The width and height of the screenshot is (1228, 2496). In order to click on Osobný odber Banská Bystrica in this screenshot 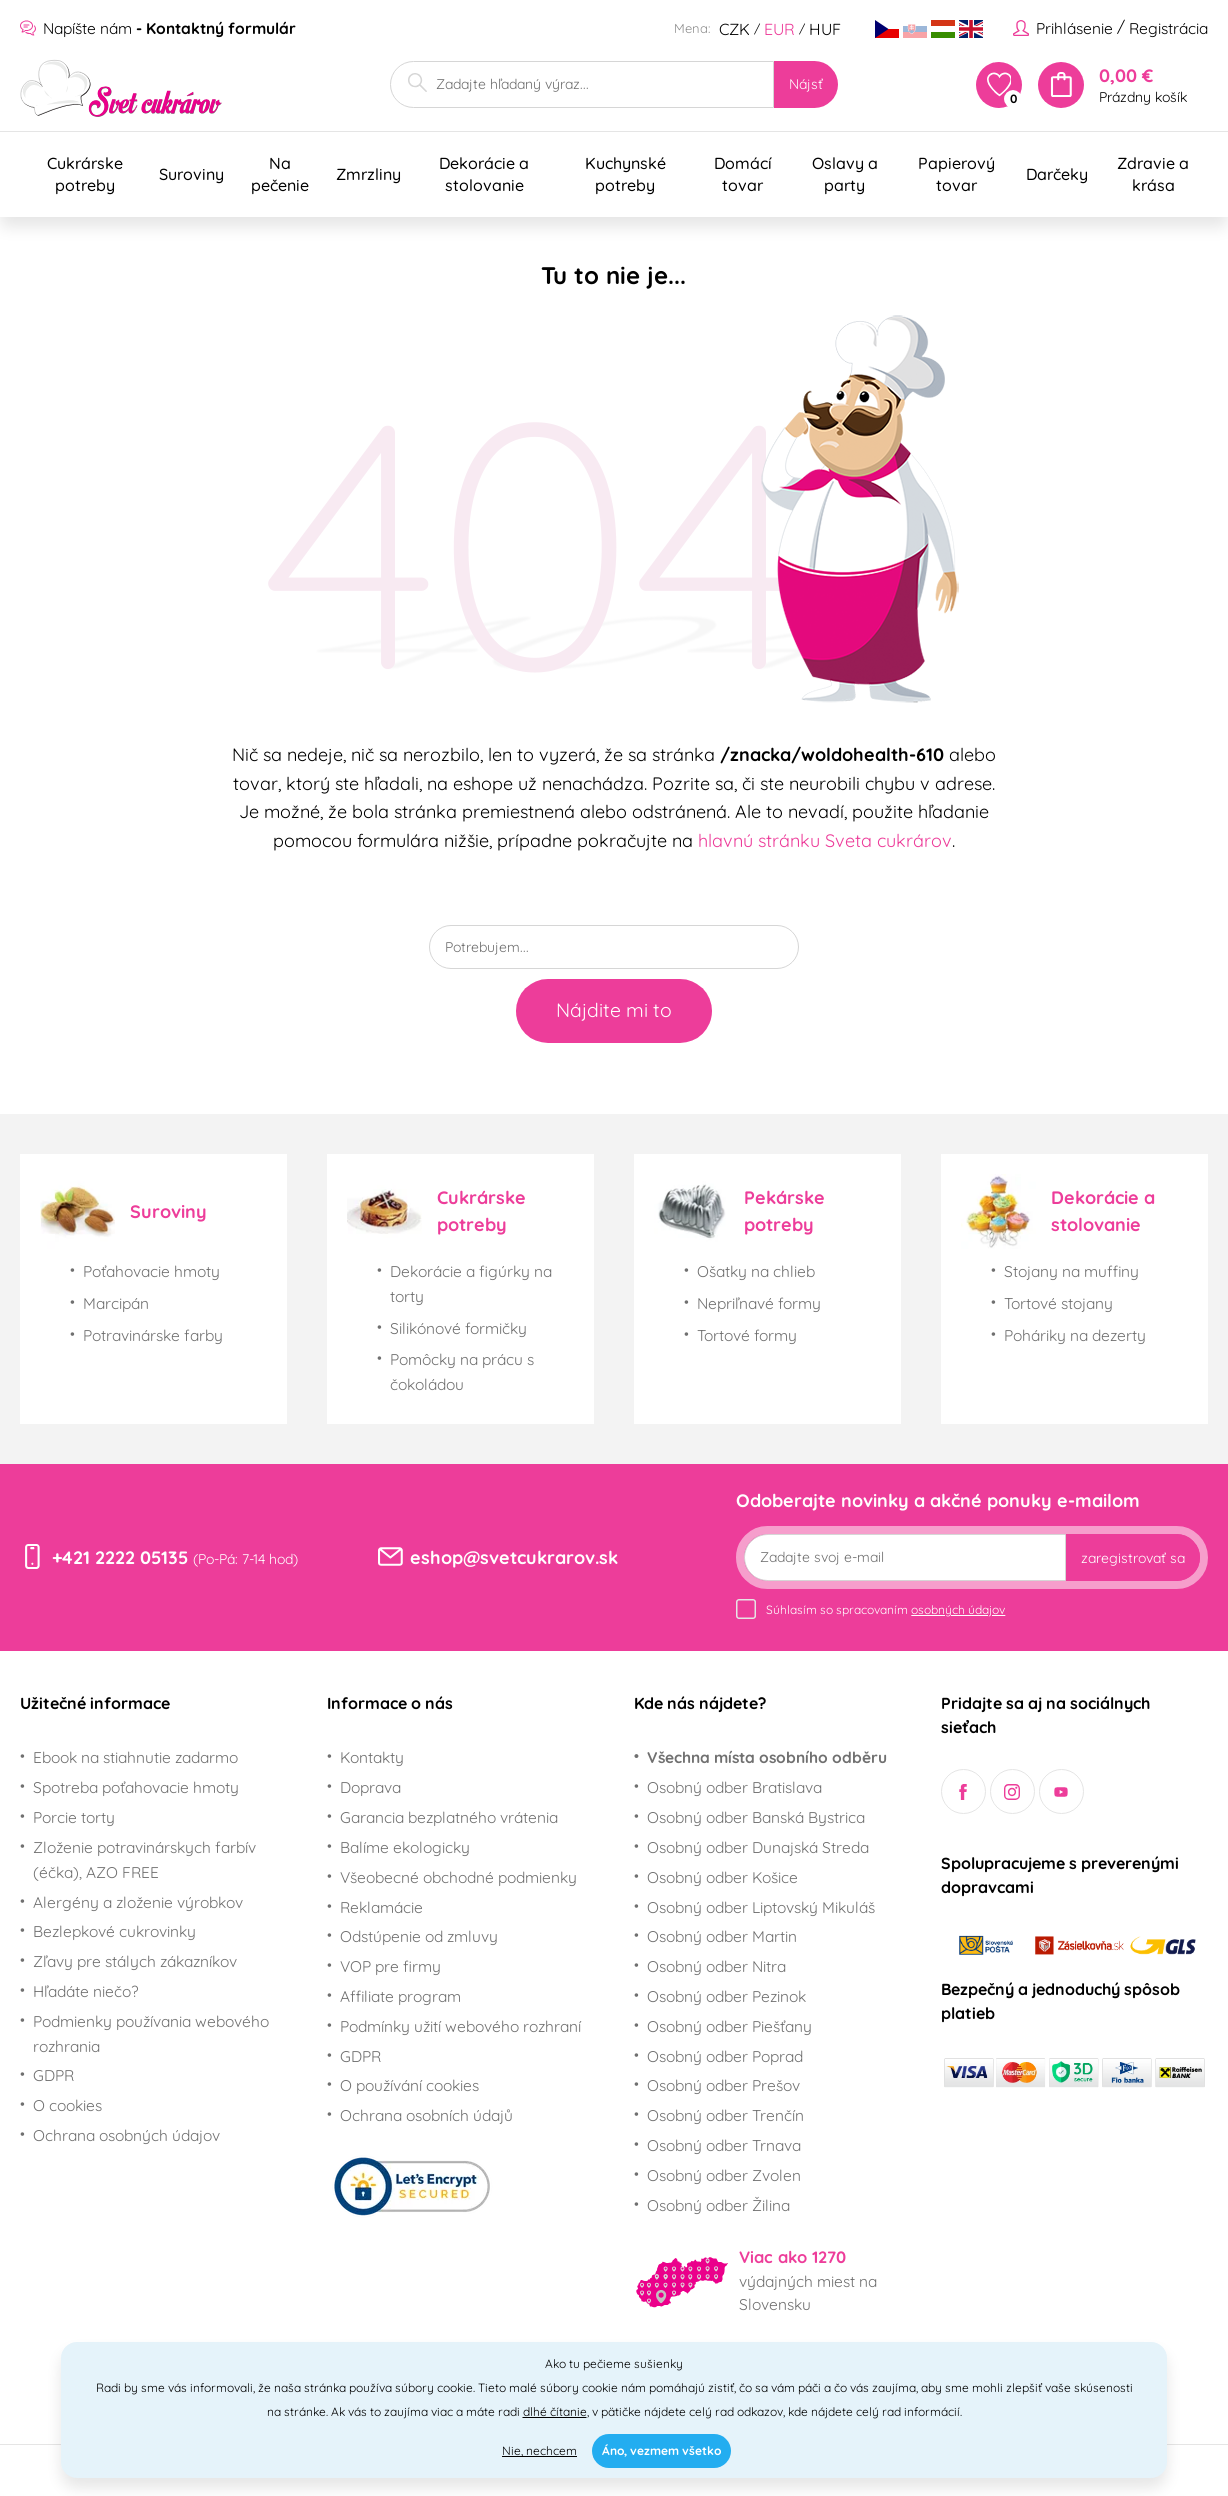, I will do `click(756, 1817)`.